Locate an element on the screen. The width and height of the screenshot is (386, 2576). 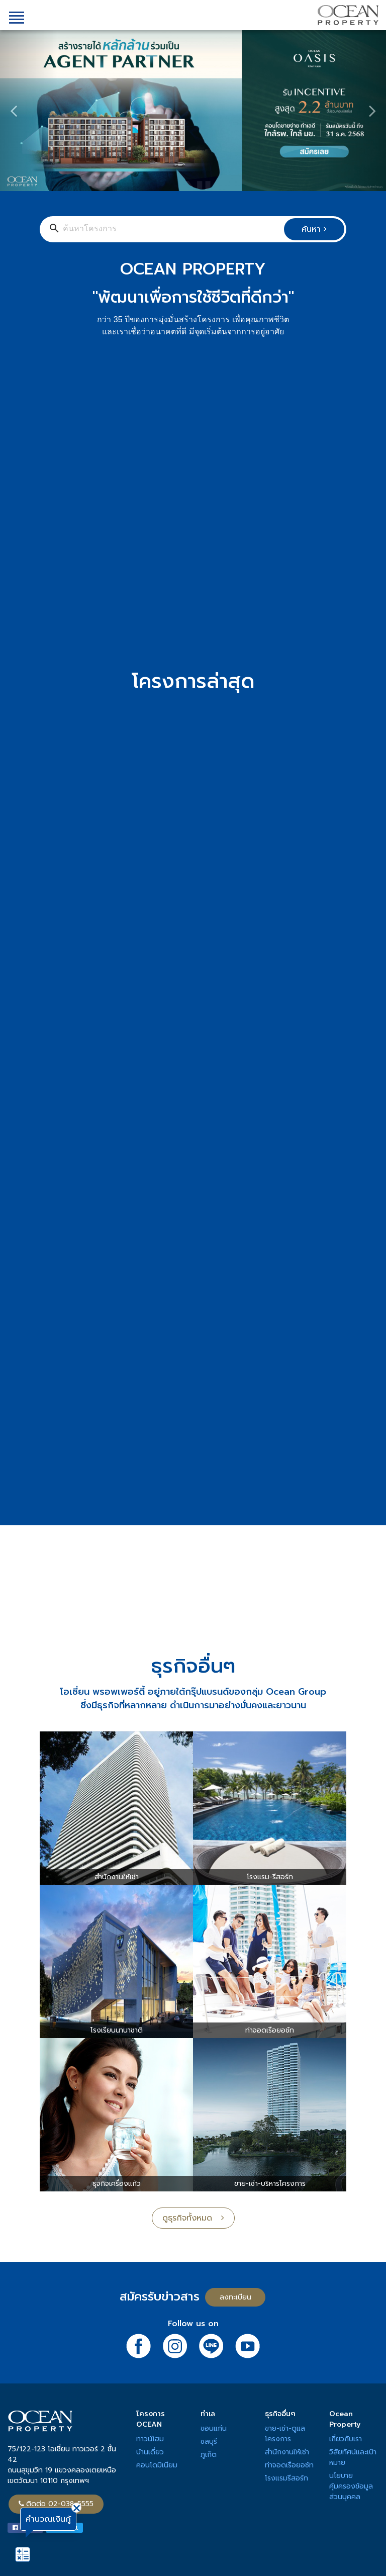
ชลบุรี is located at coordinates (209, 2441).